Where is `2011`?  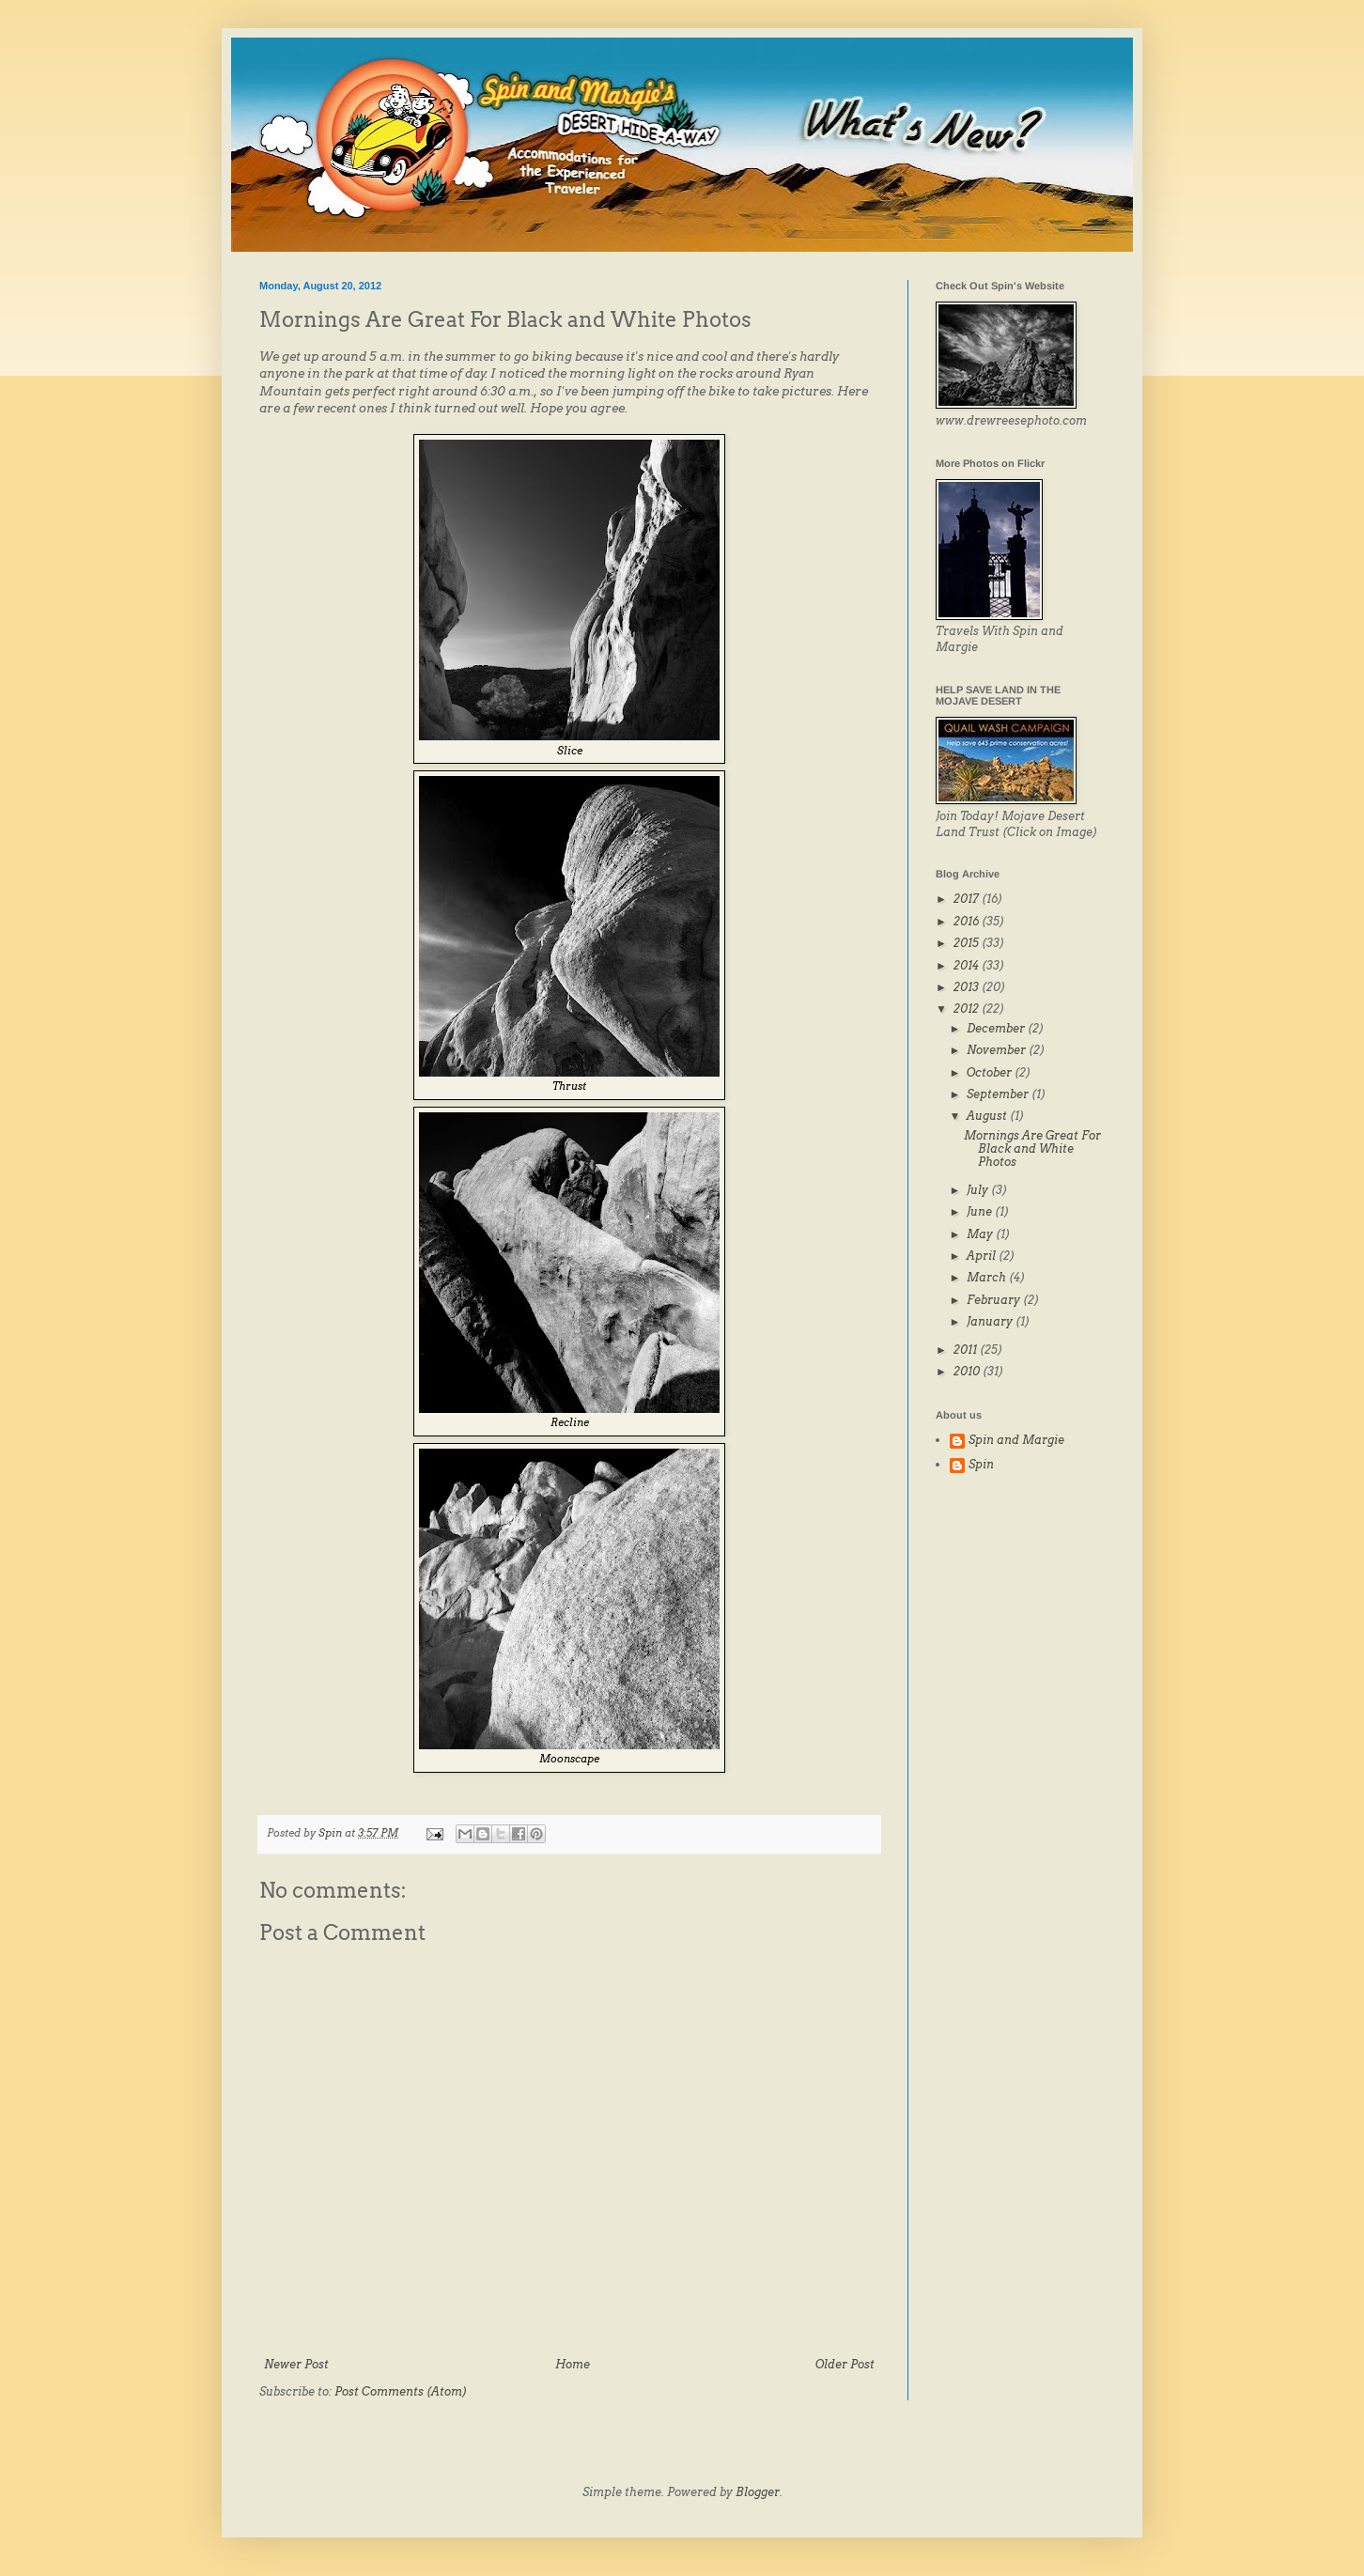
2011 is located at coordinates (966, 1349).